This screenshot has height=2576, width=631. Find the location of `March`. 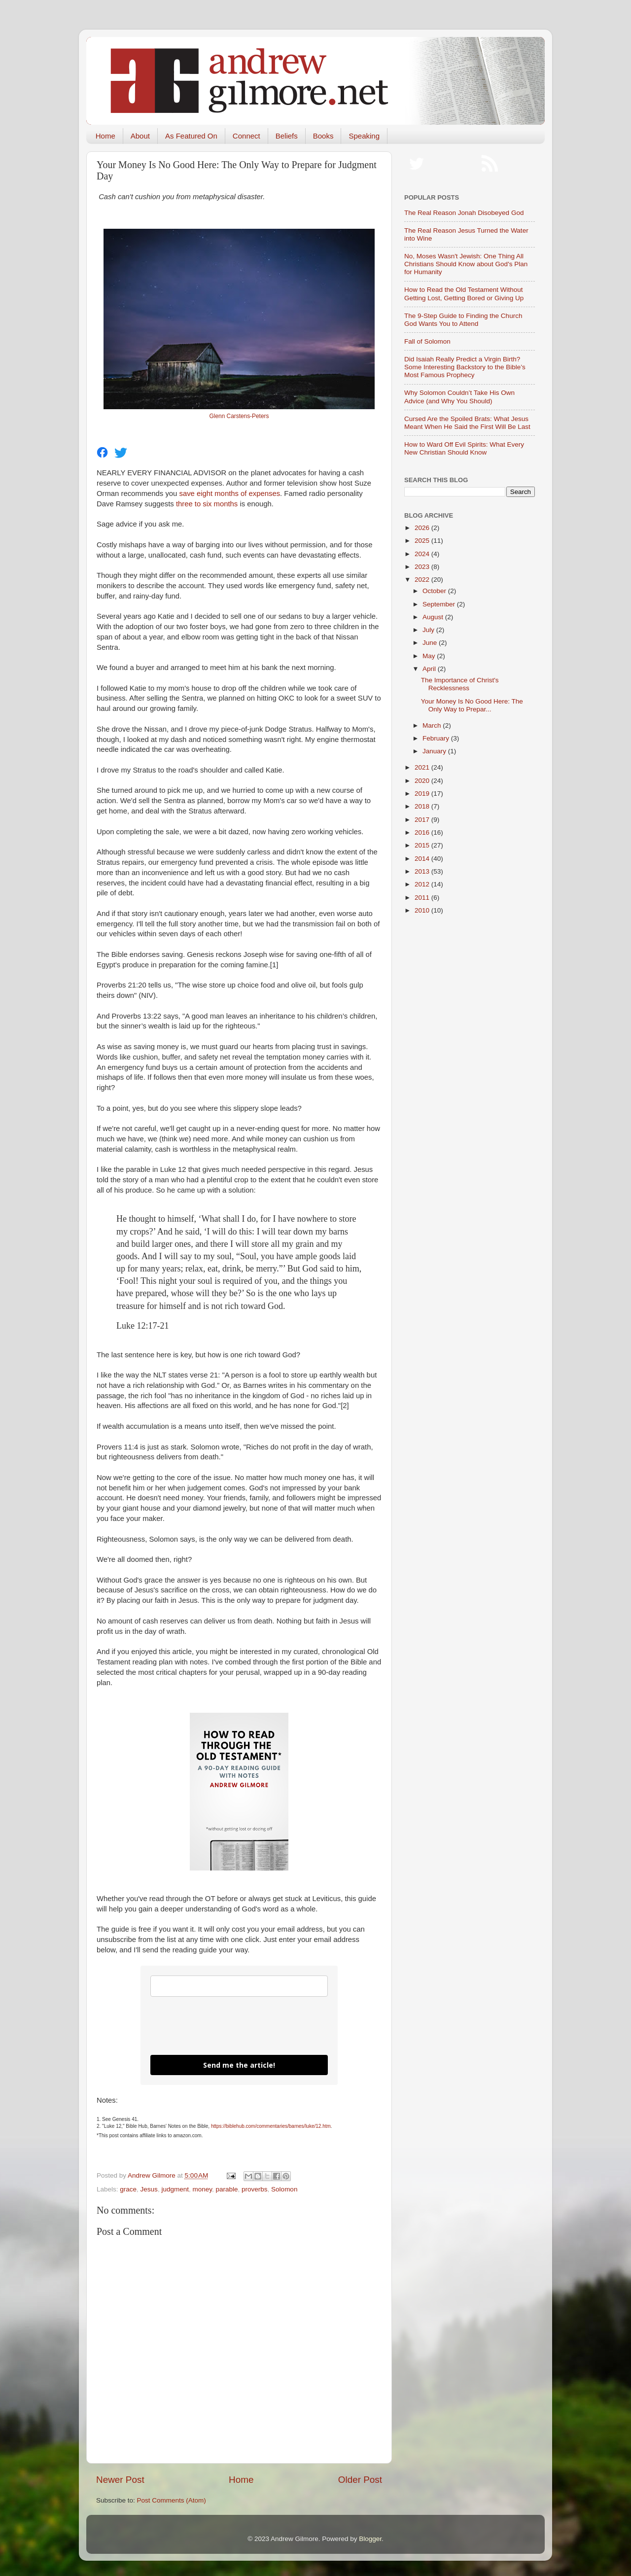

March is located at coordinates (432, 725).